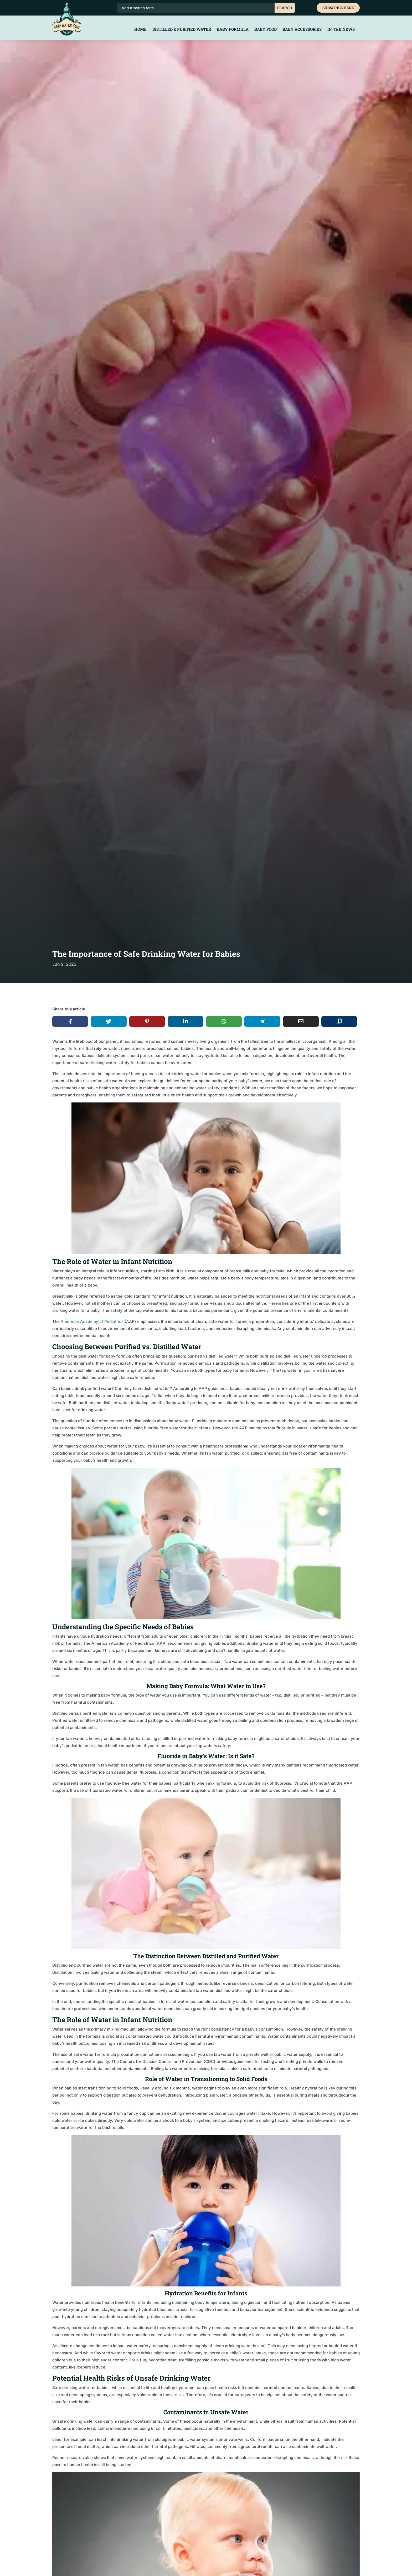 The image size is (412, 2576). I want to click on Home, so click(140, 29).